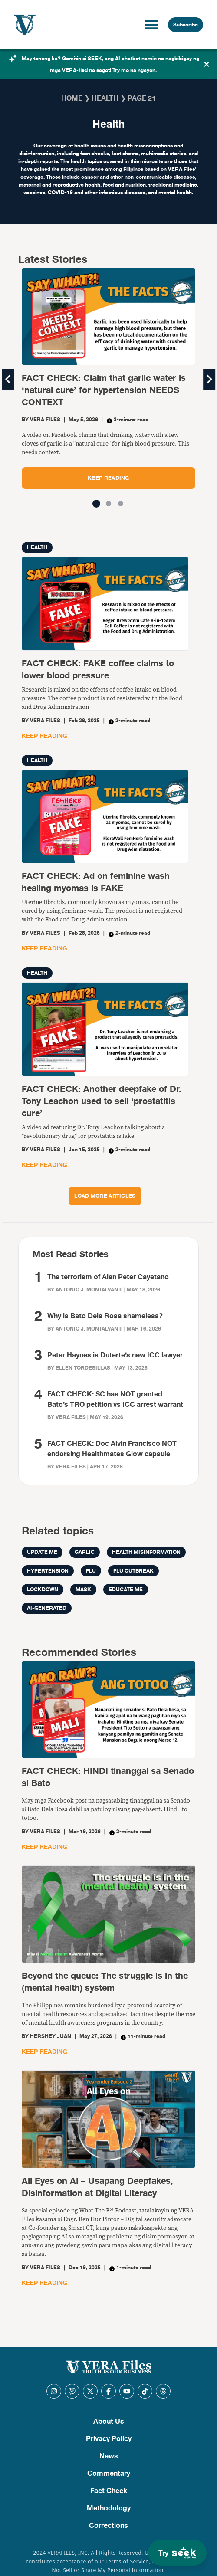  What do you see at coordinates (109, 2508) in the screenshot?
I see `Methodology` at bounding box center [109, 2508].